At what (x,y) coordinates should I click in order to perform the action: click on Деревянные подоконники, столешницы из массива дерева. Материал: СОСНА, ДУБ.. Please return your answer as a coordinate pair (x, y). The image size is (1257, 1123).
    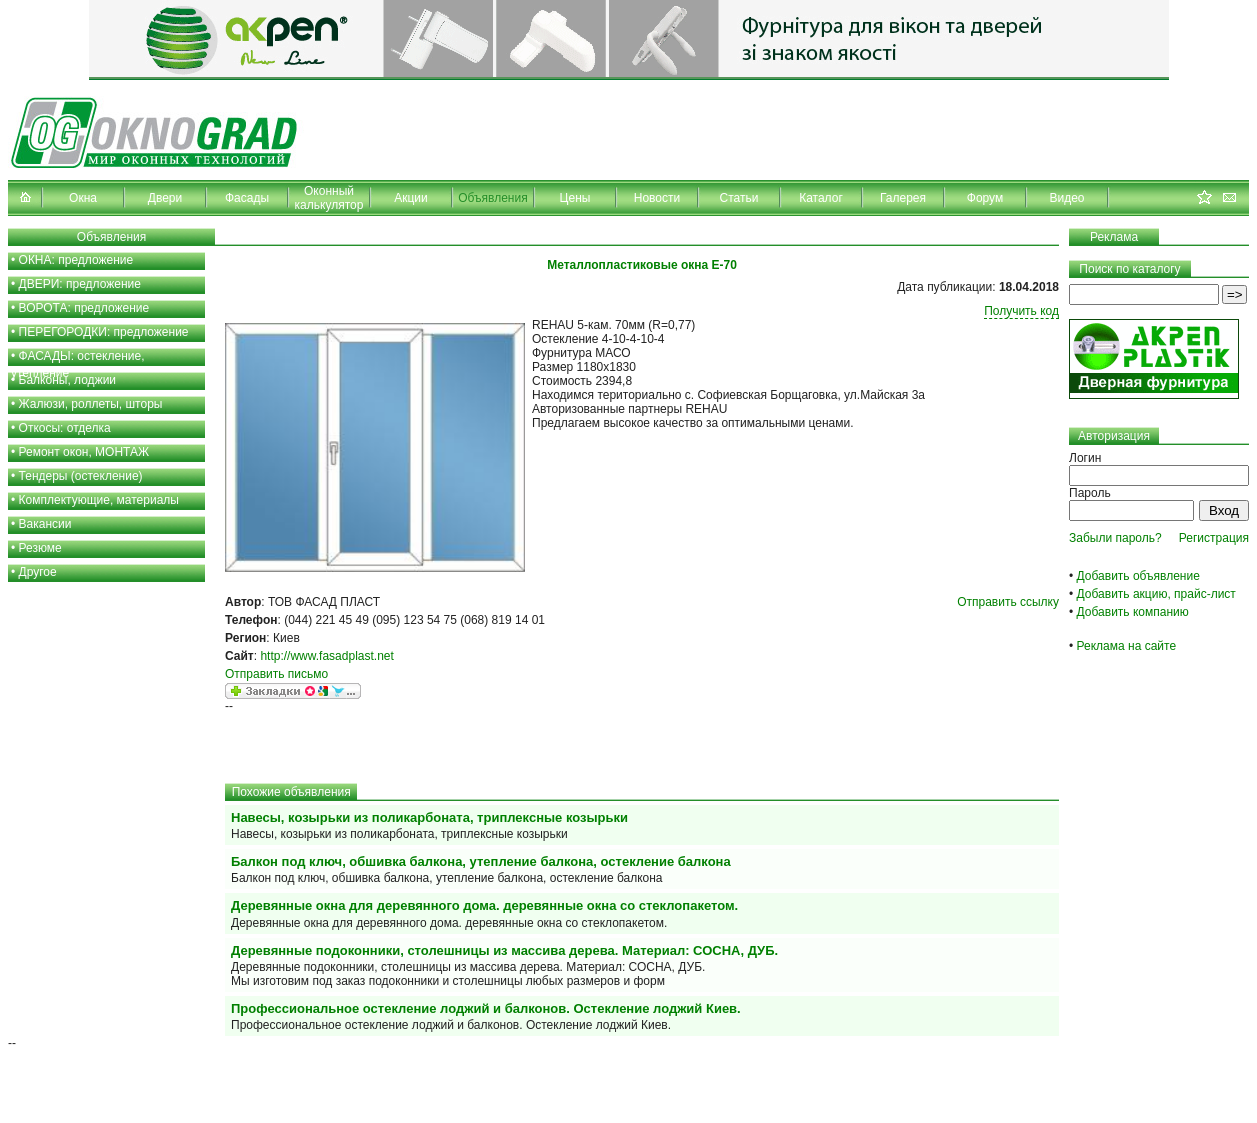
    Looking at the image, I should click on (504, 950).